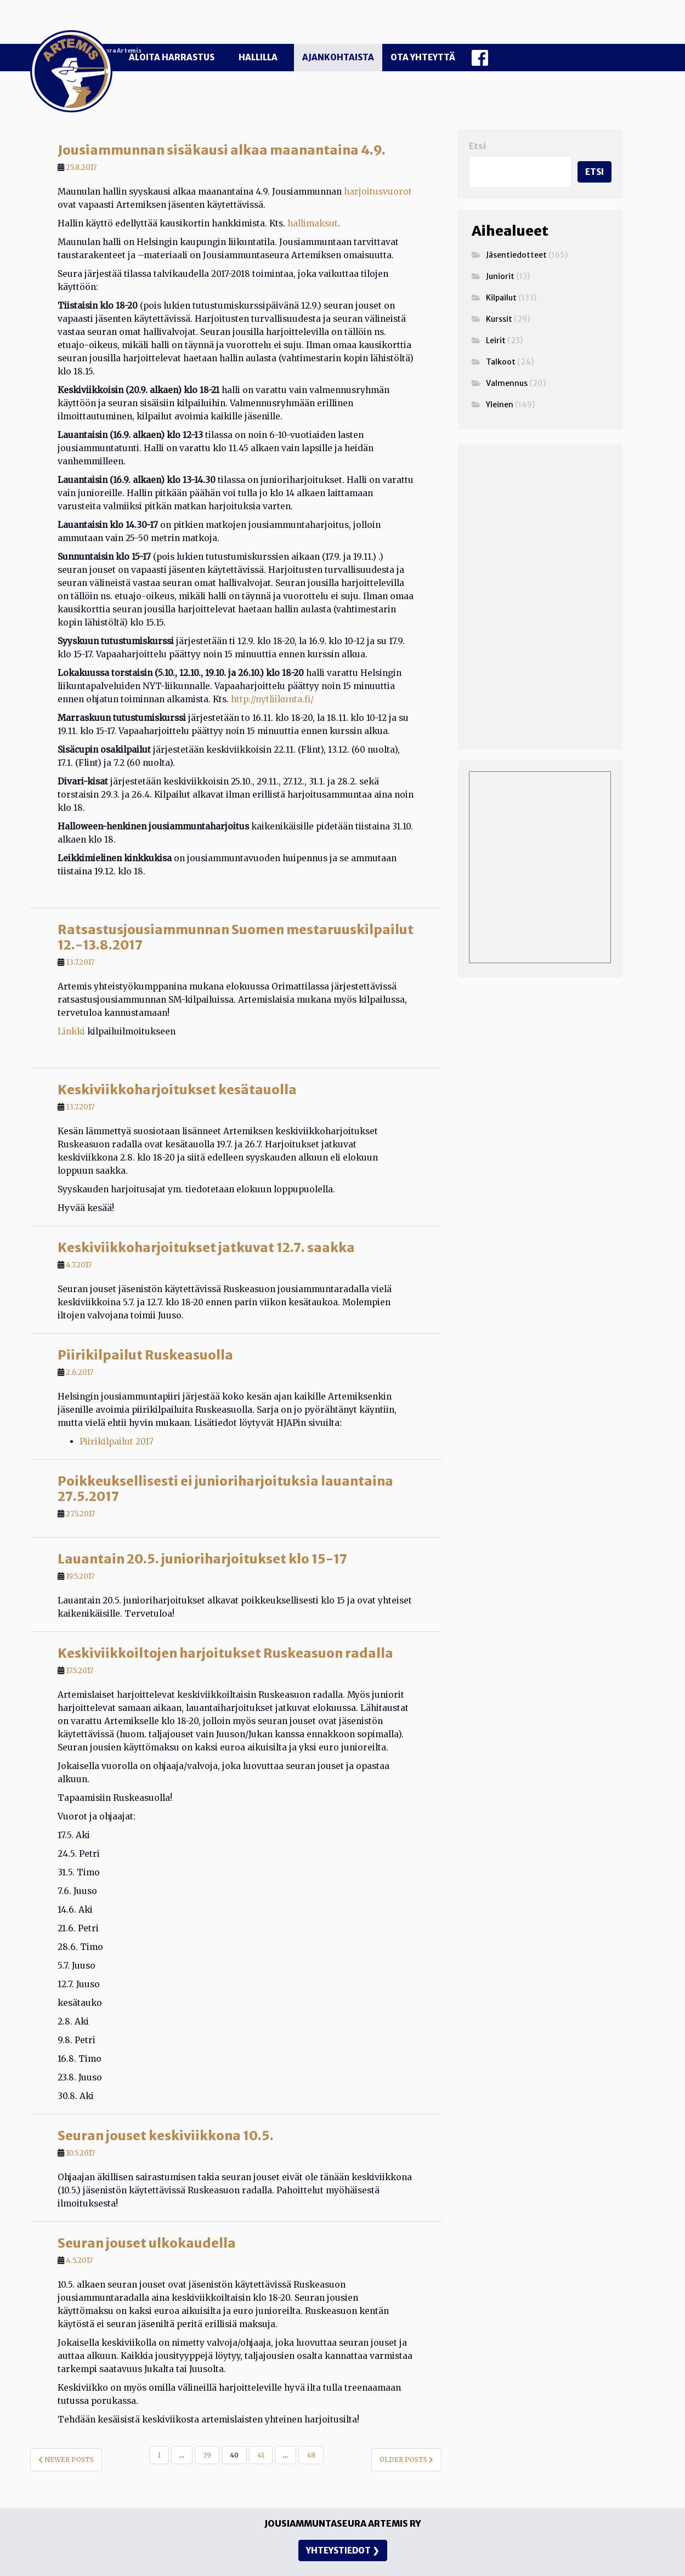  Describe the element at coordinates (311, 2433) in the screenshot. I see `48` at that location.